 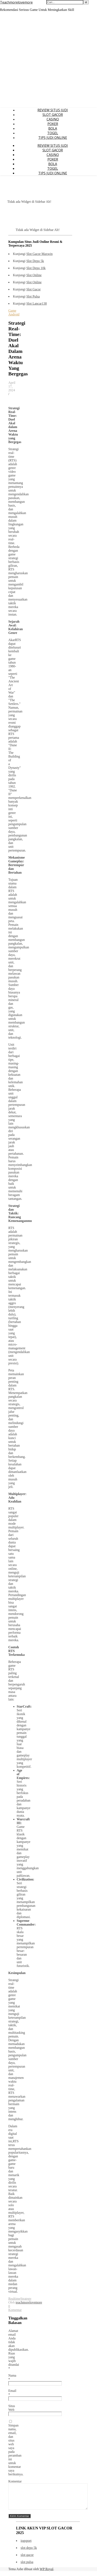 What do you see at coordinates (29, 2552) in the screenshot?
I see `slot depo 5k` at bounding box center [29, 2552].